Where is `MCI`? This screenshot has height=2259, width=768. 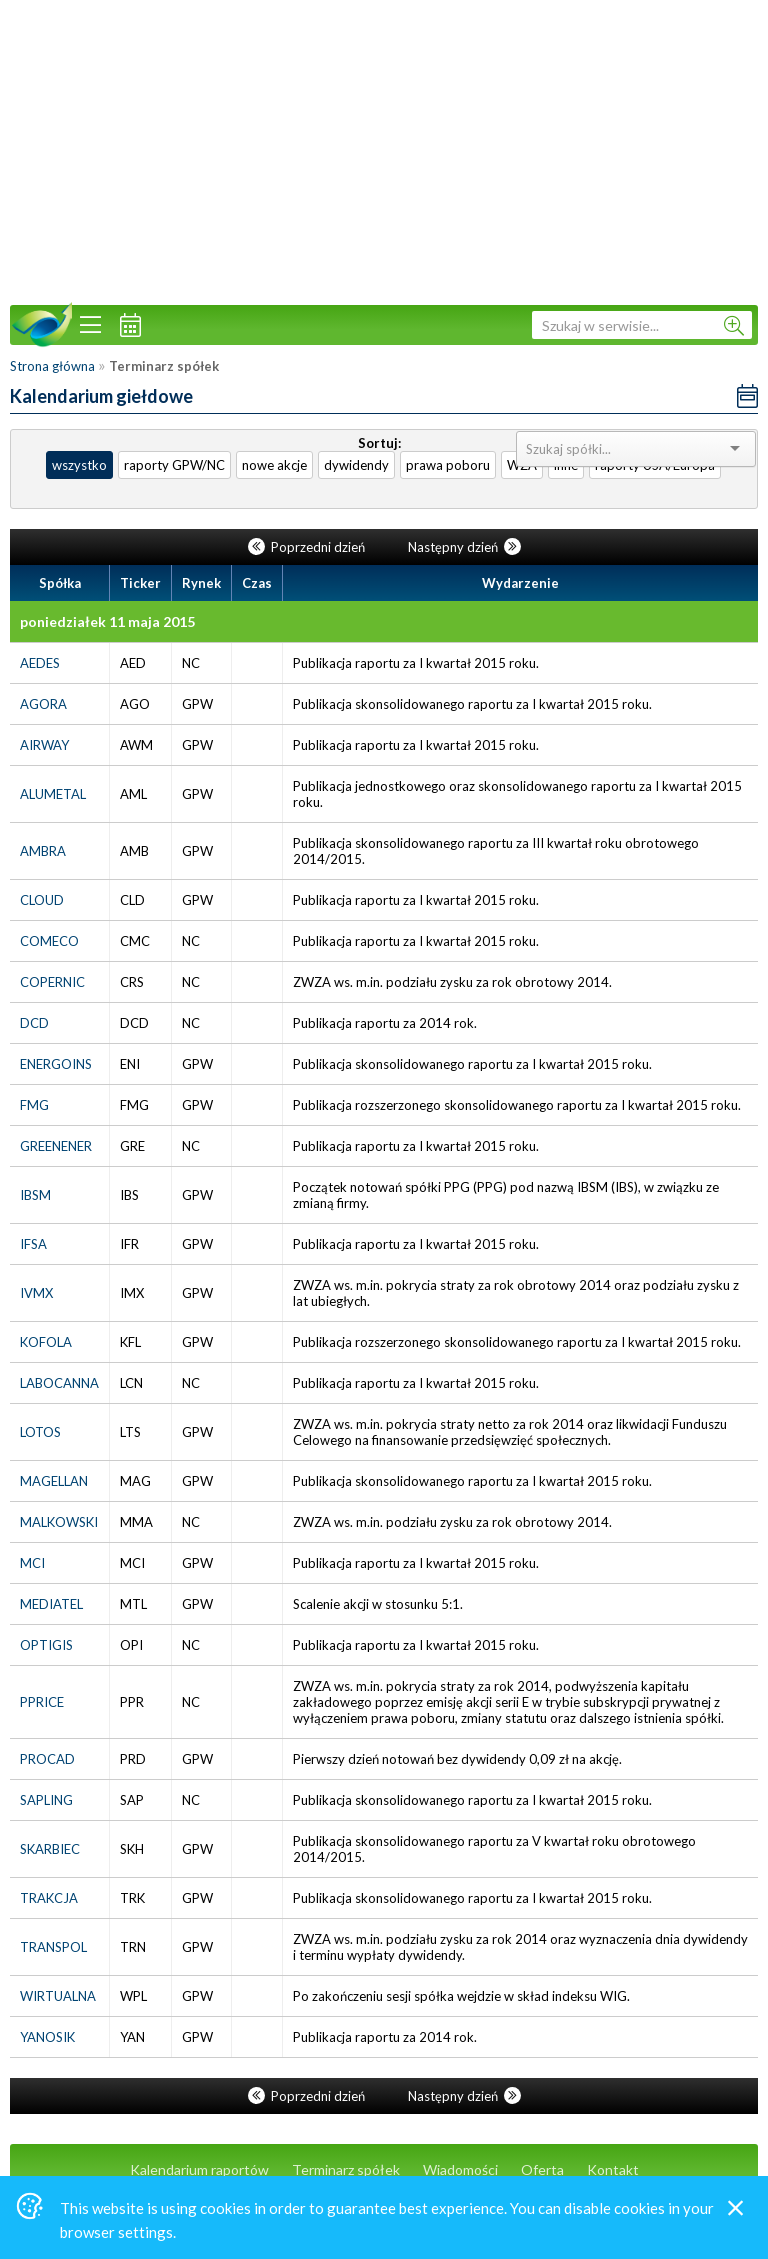
MCI is located at coordinates (32, 1563).